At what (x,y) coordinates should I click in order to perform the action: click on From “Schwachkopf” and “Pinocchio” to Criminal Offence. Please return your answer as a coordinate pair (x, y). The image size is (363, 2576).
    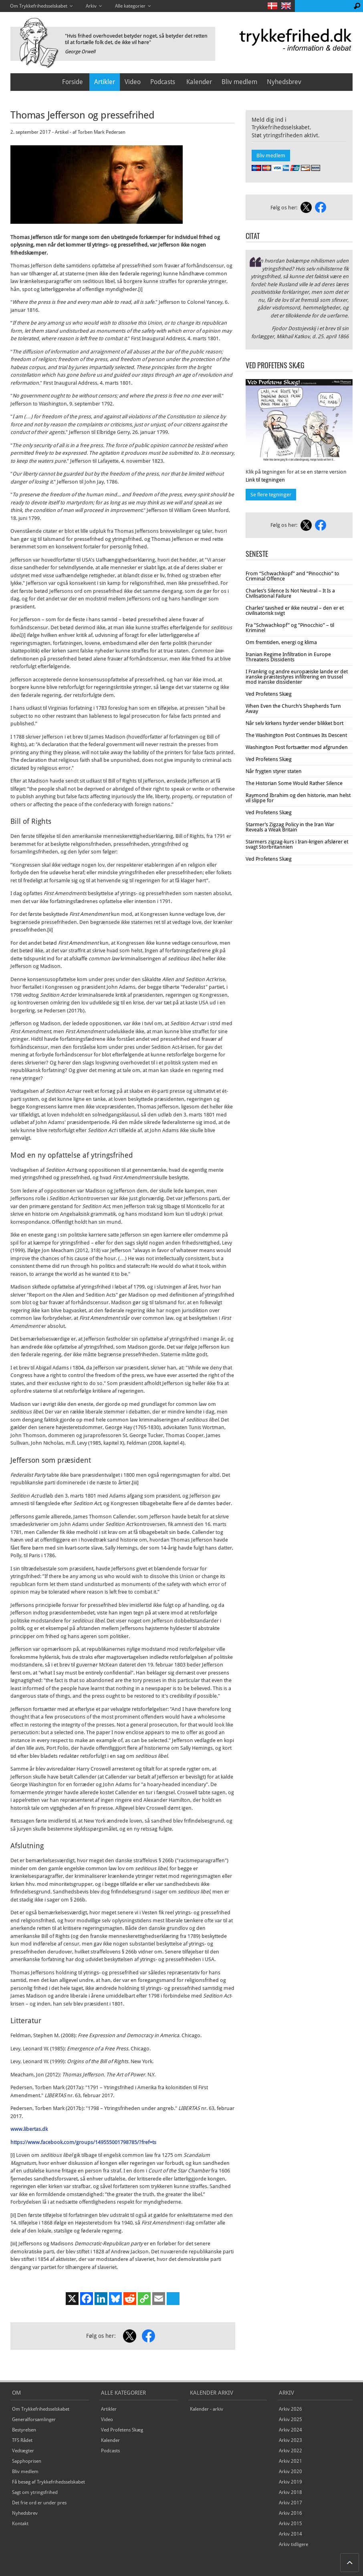
    Looking at the image, I should click on (292, 576).